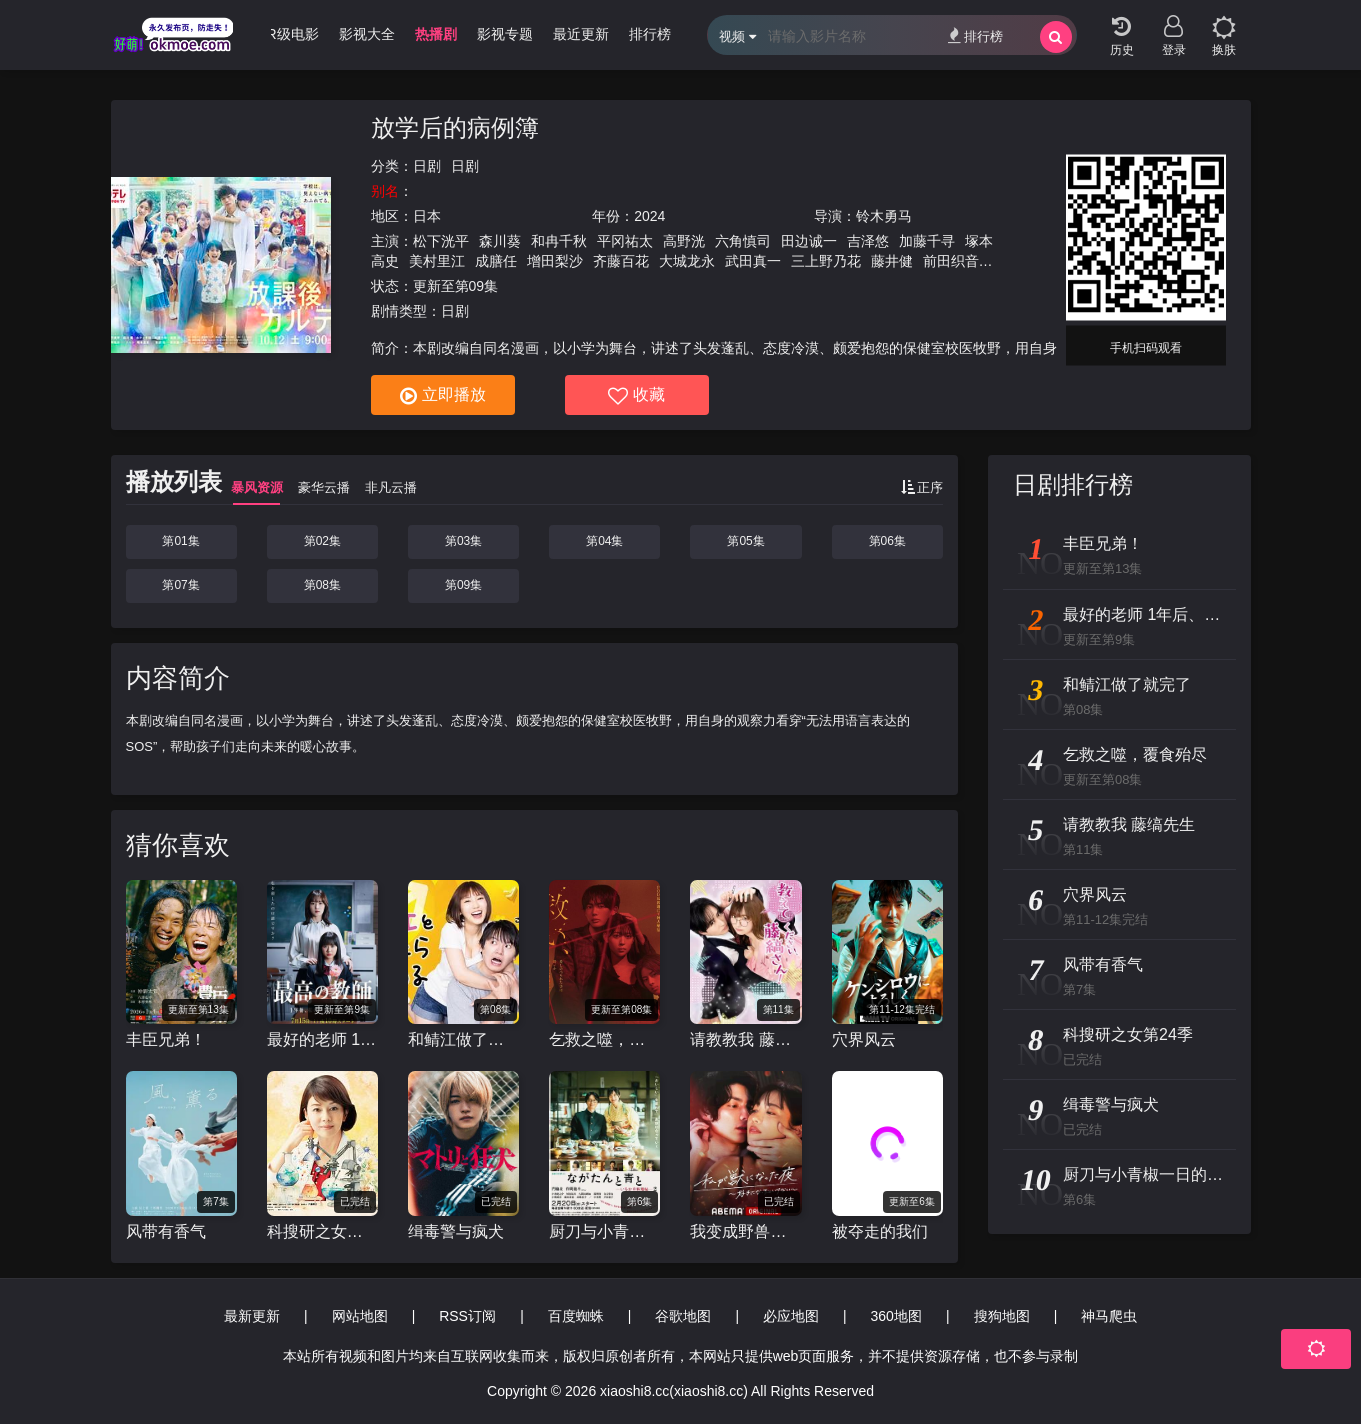 The width and height of the screenshot is (1361, 1424). What do you see at coordinates (360, 1316) in the screenshot?
I see `网站地图` at bounding box center [360, 1316].